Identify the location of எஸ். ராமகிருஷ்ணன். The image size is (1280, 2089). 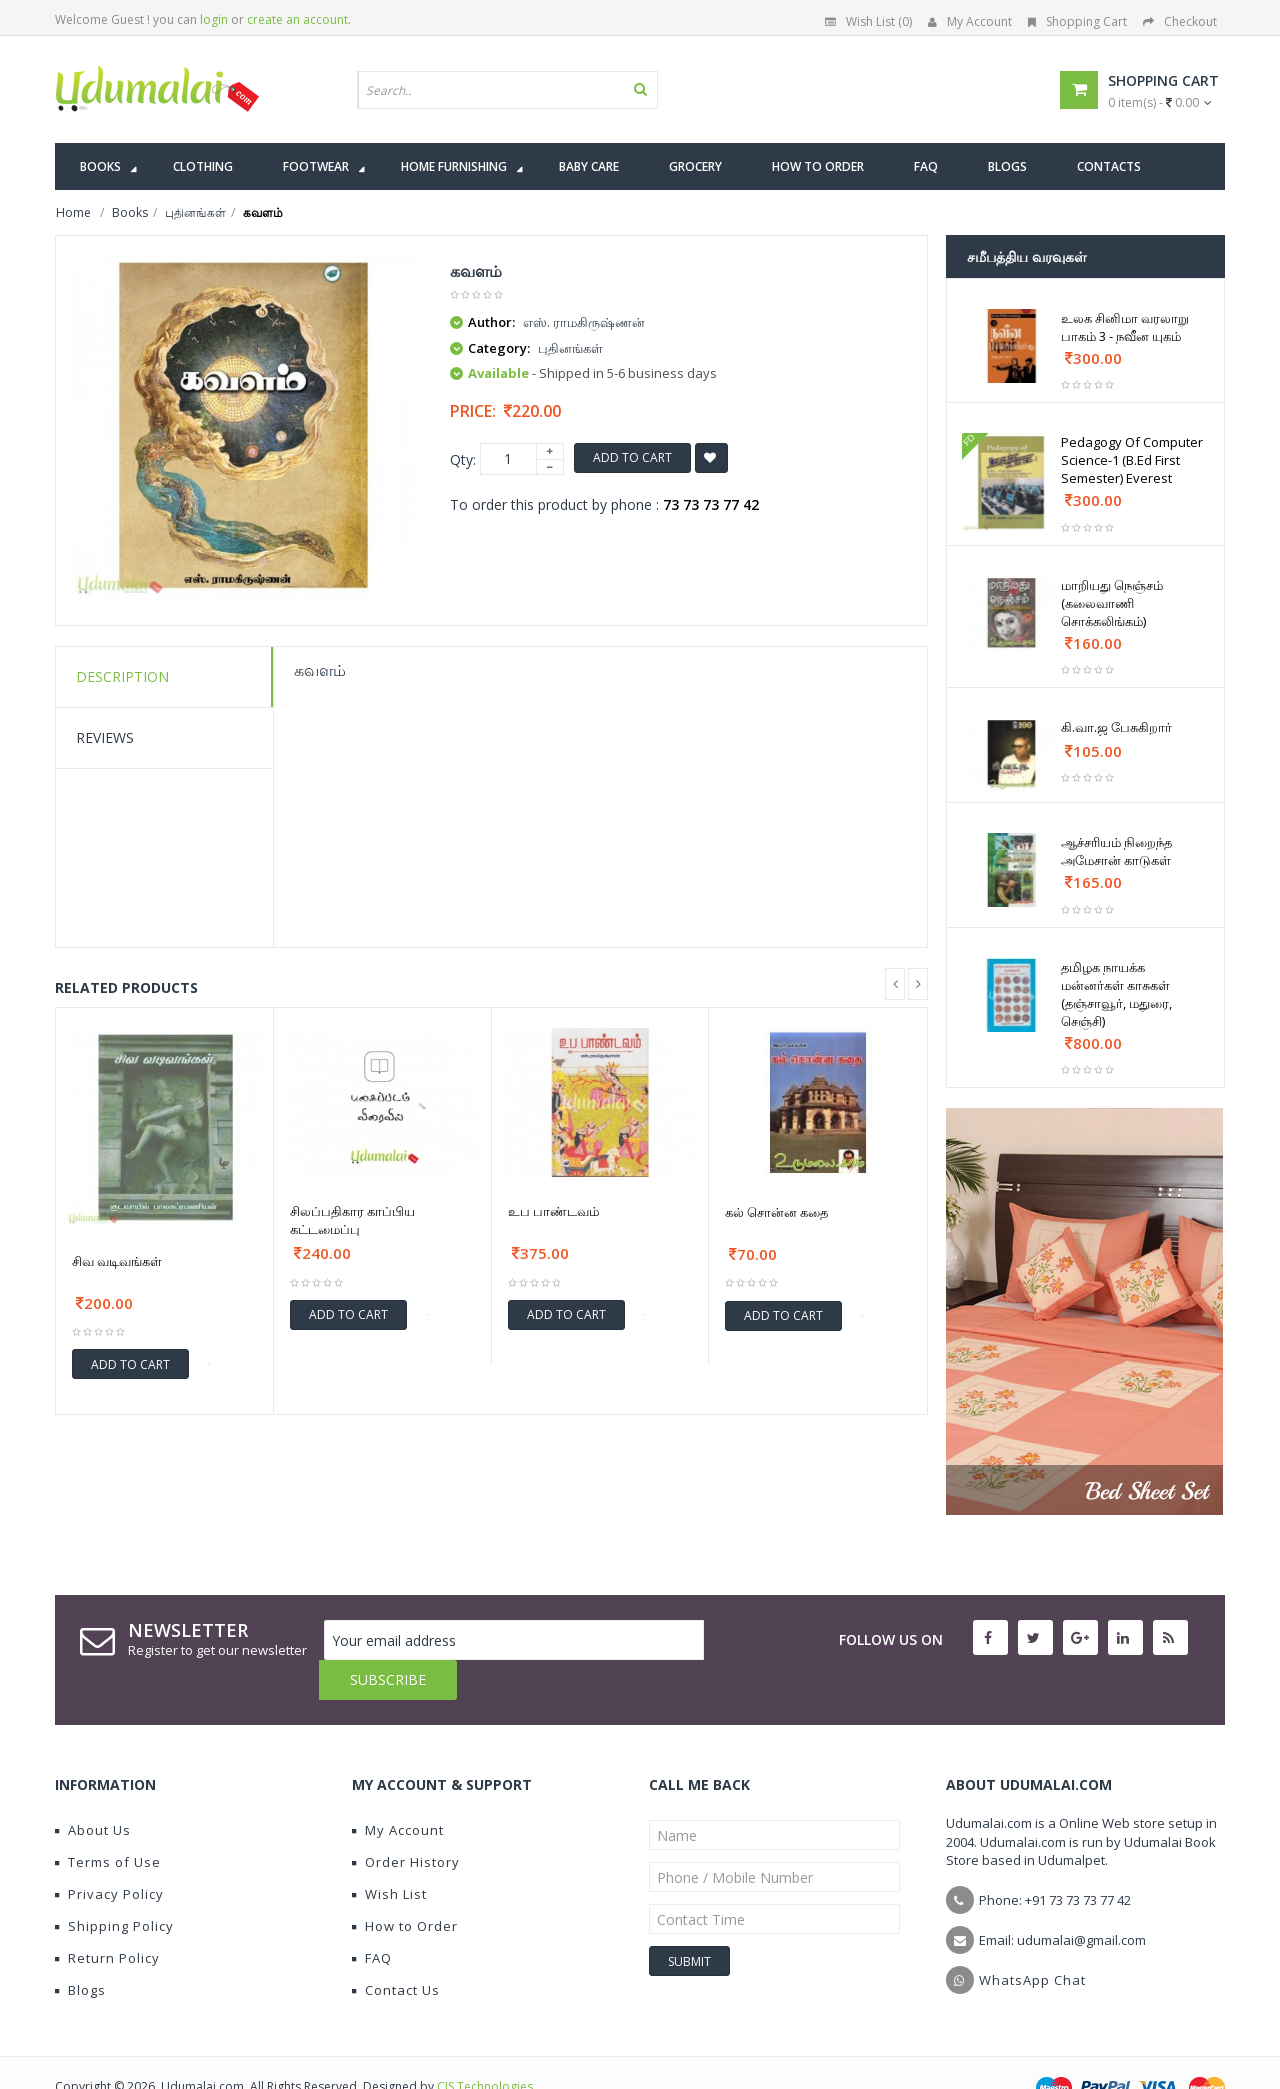
(584, 322).